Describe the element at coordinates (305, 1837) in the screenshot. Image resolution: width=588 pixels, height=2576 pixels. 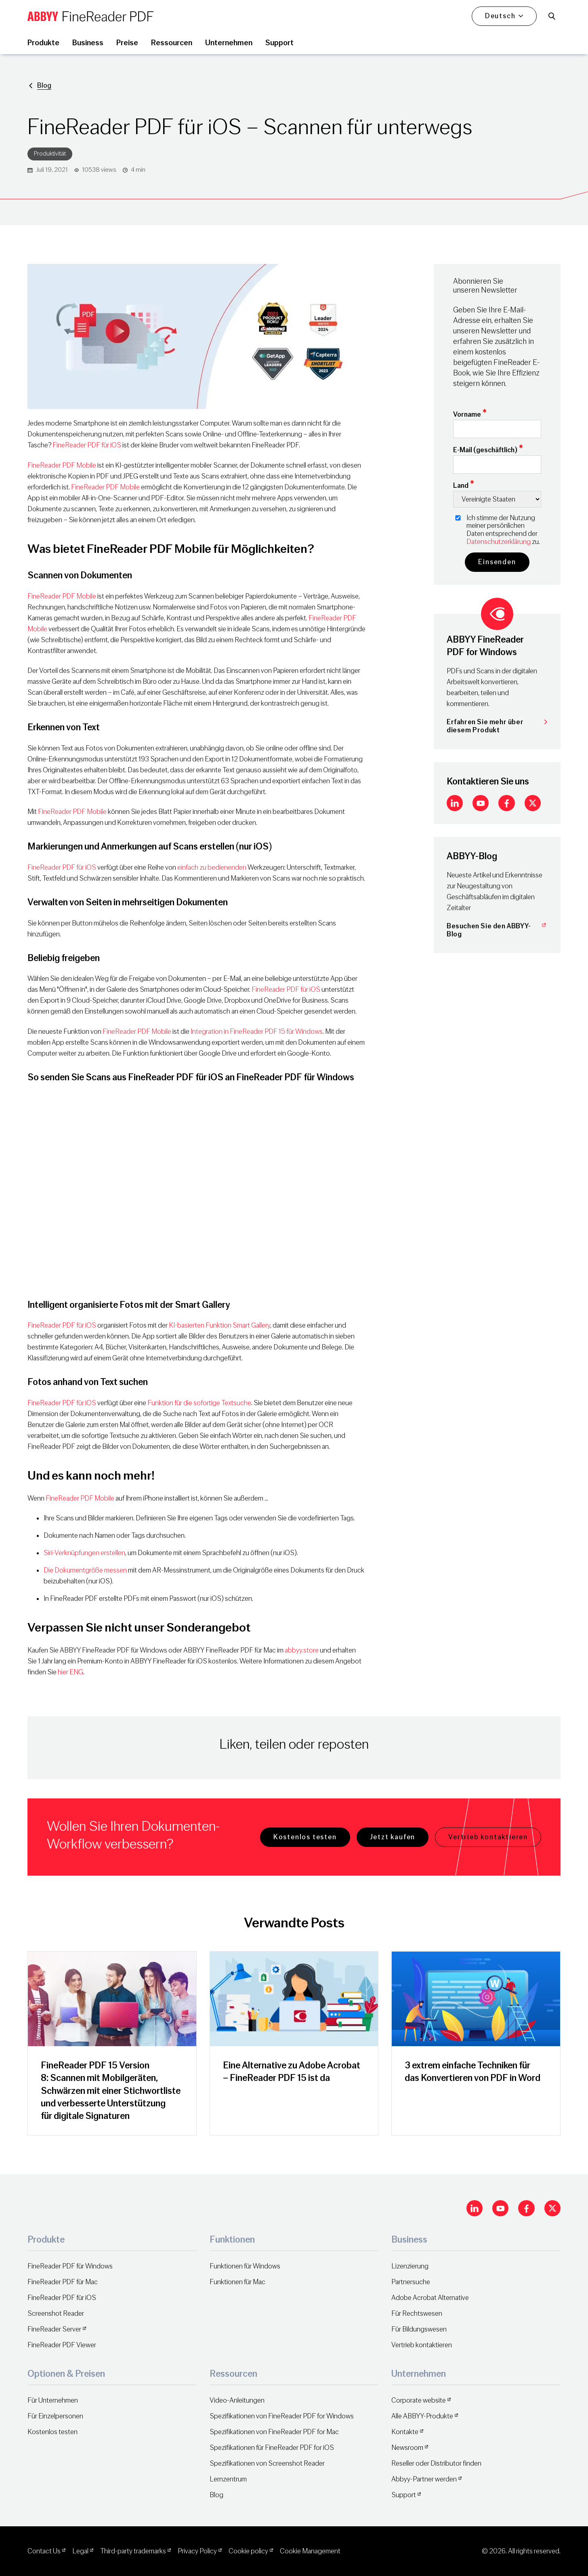
I see `Kostenlos testen` at that location.